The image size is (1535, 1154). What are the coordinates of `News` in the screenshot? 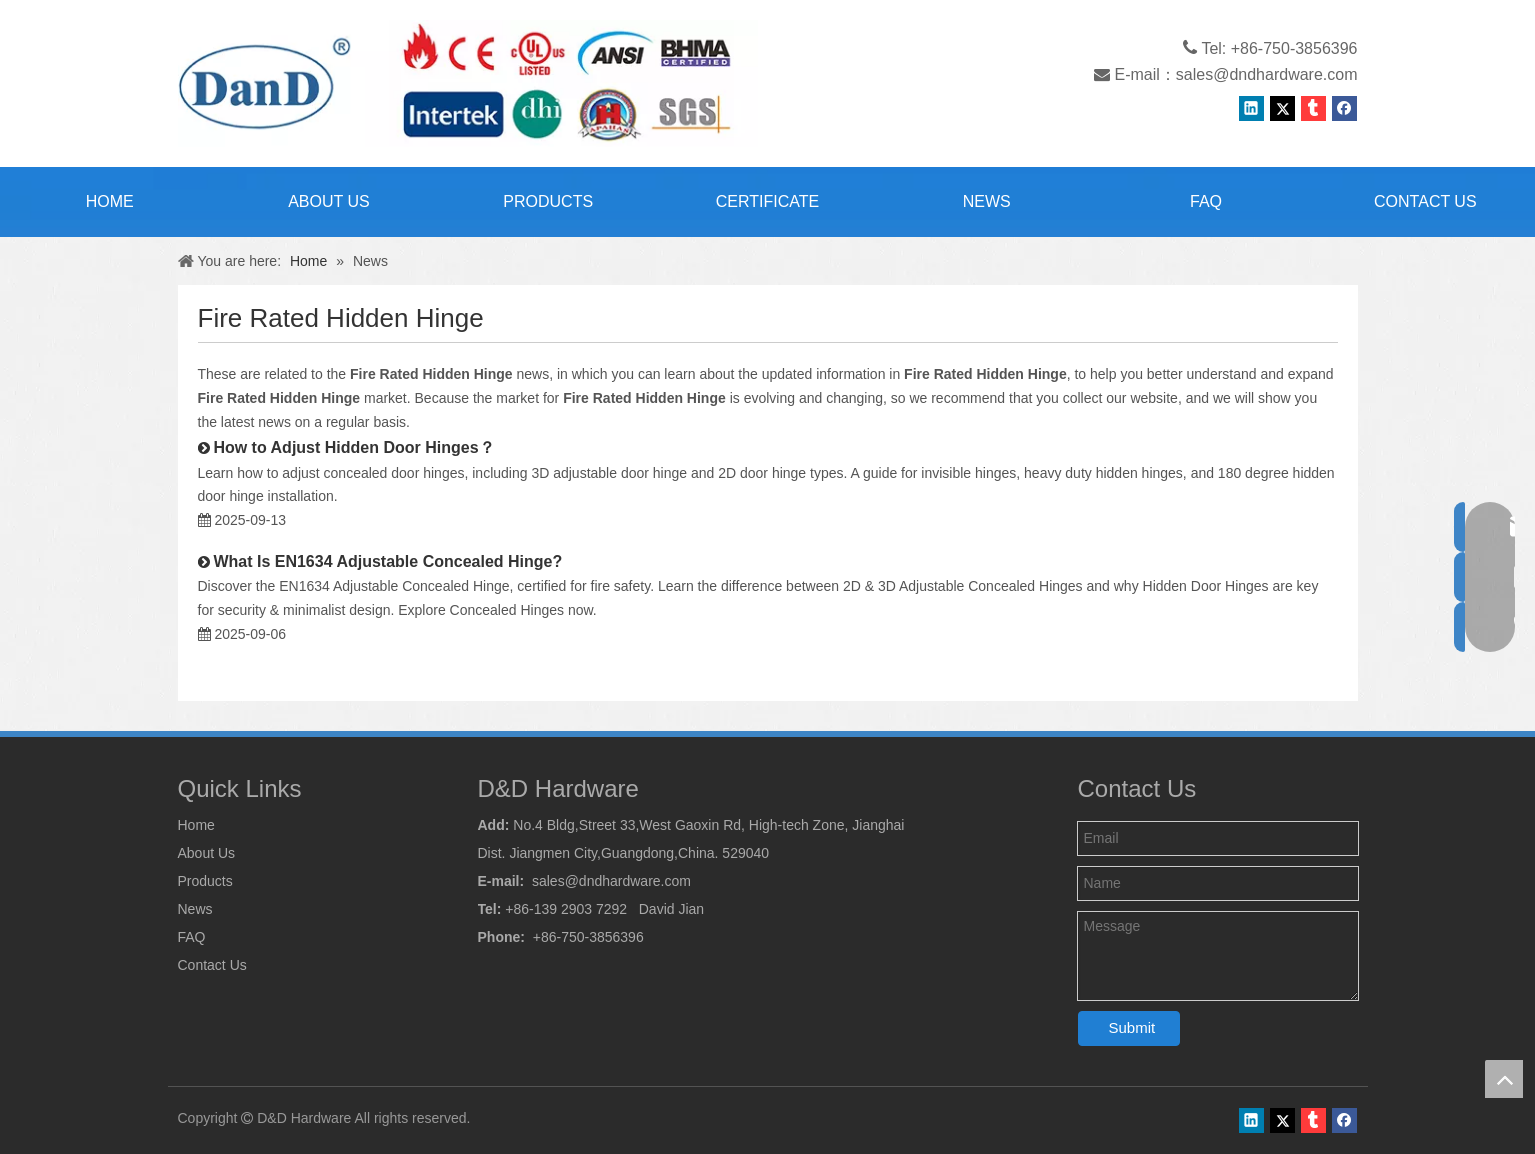 It's located at (195, 909).